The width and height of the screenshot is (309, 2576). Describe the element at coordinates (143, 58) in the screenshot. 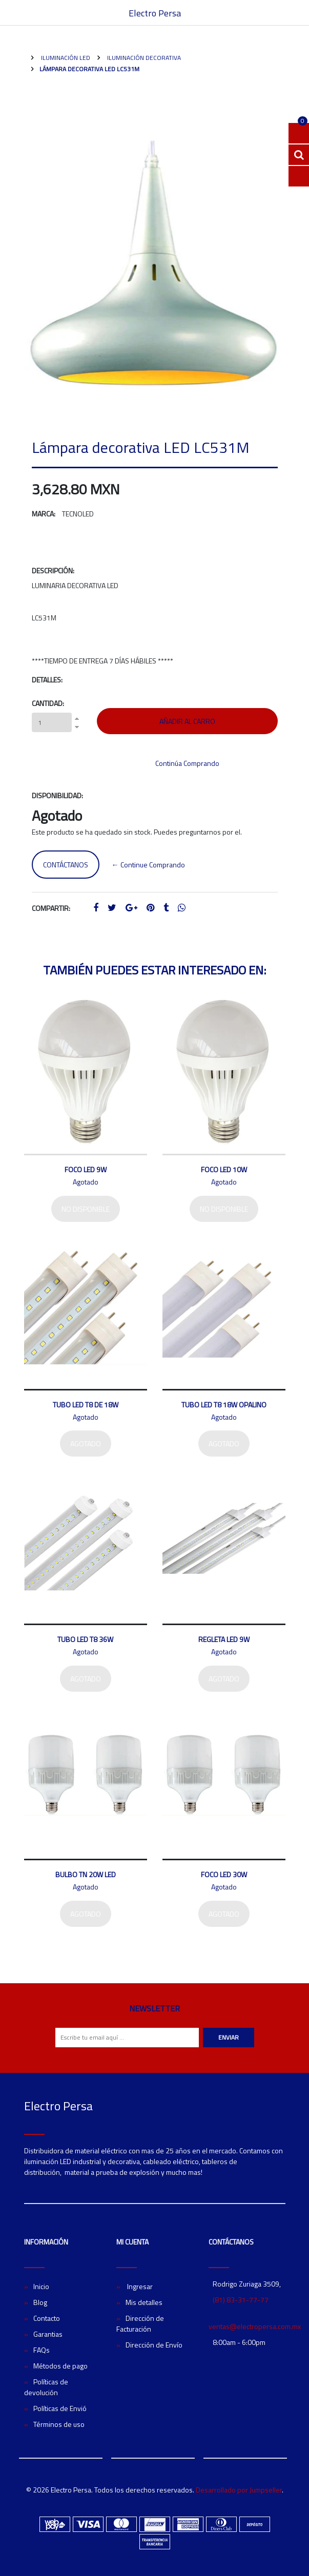

I see `Iluminación Decorativa` at that location.